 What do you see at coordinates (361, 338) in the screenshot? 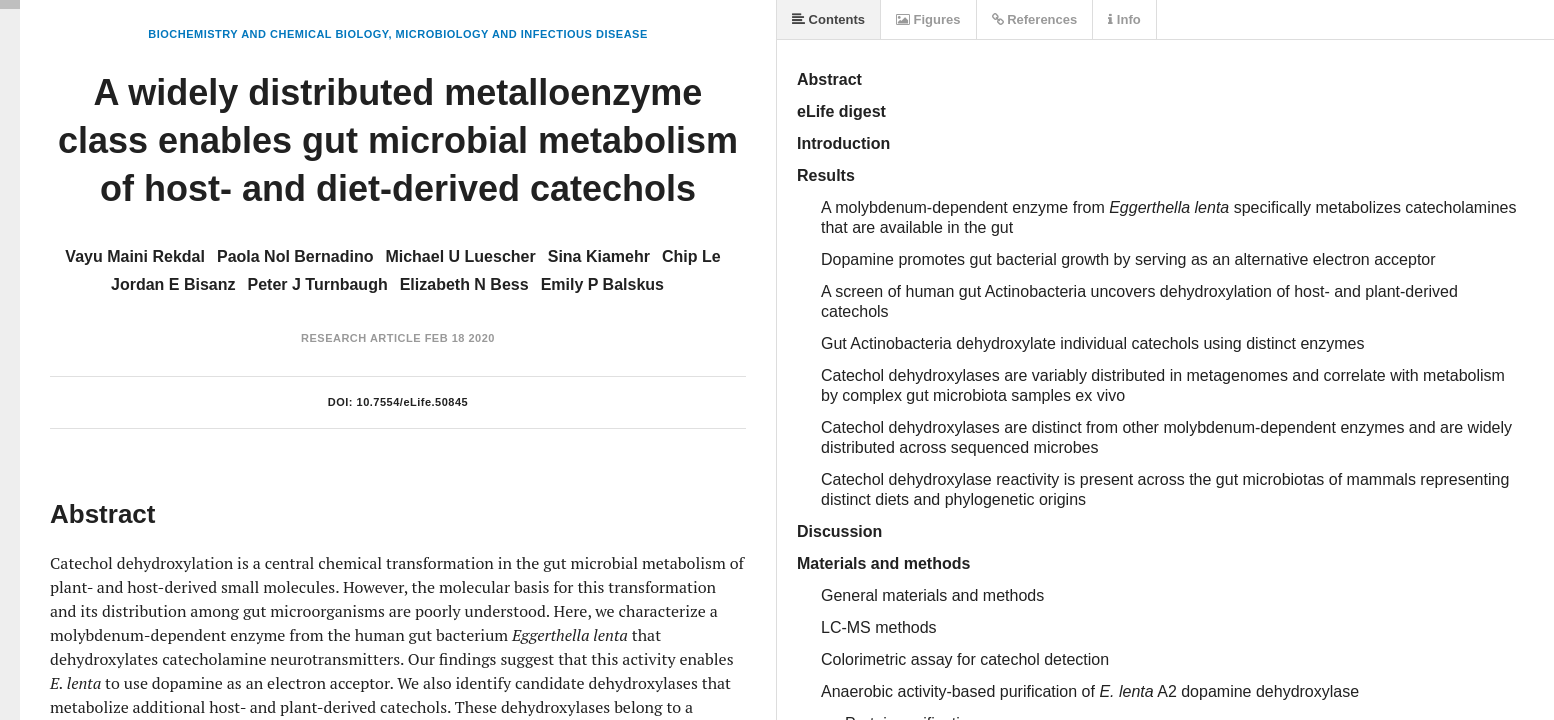
I see `Research Article` at bounding box center [361, 338].